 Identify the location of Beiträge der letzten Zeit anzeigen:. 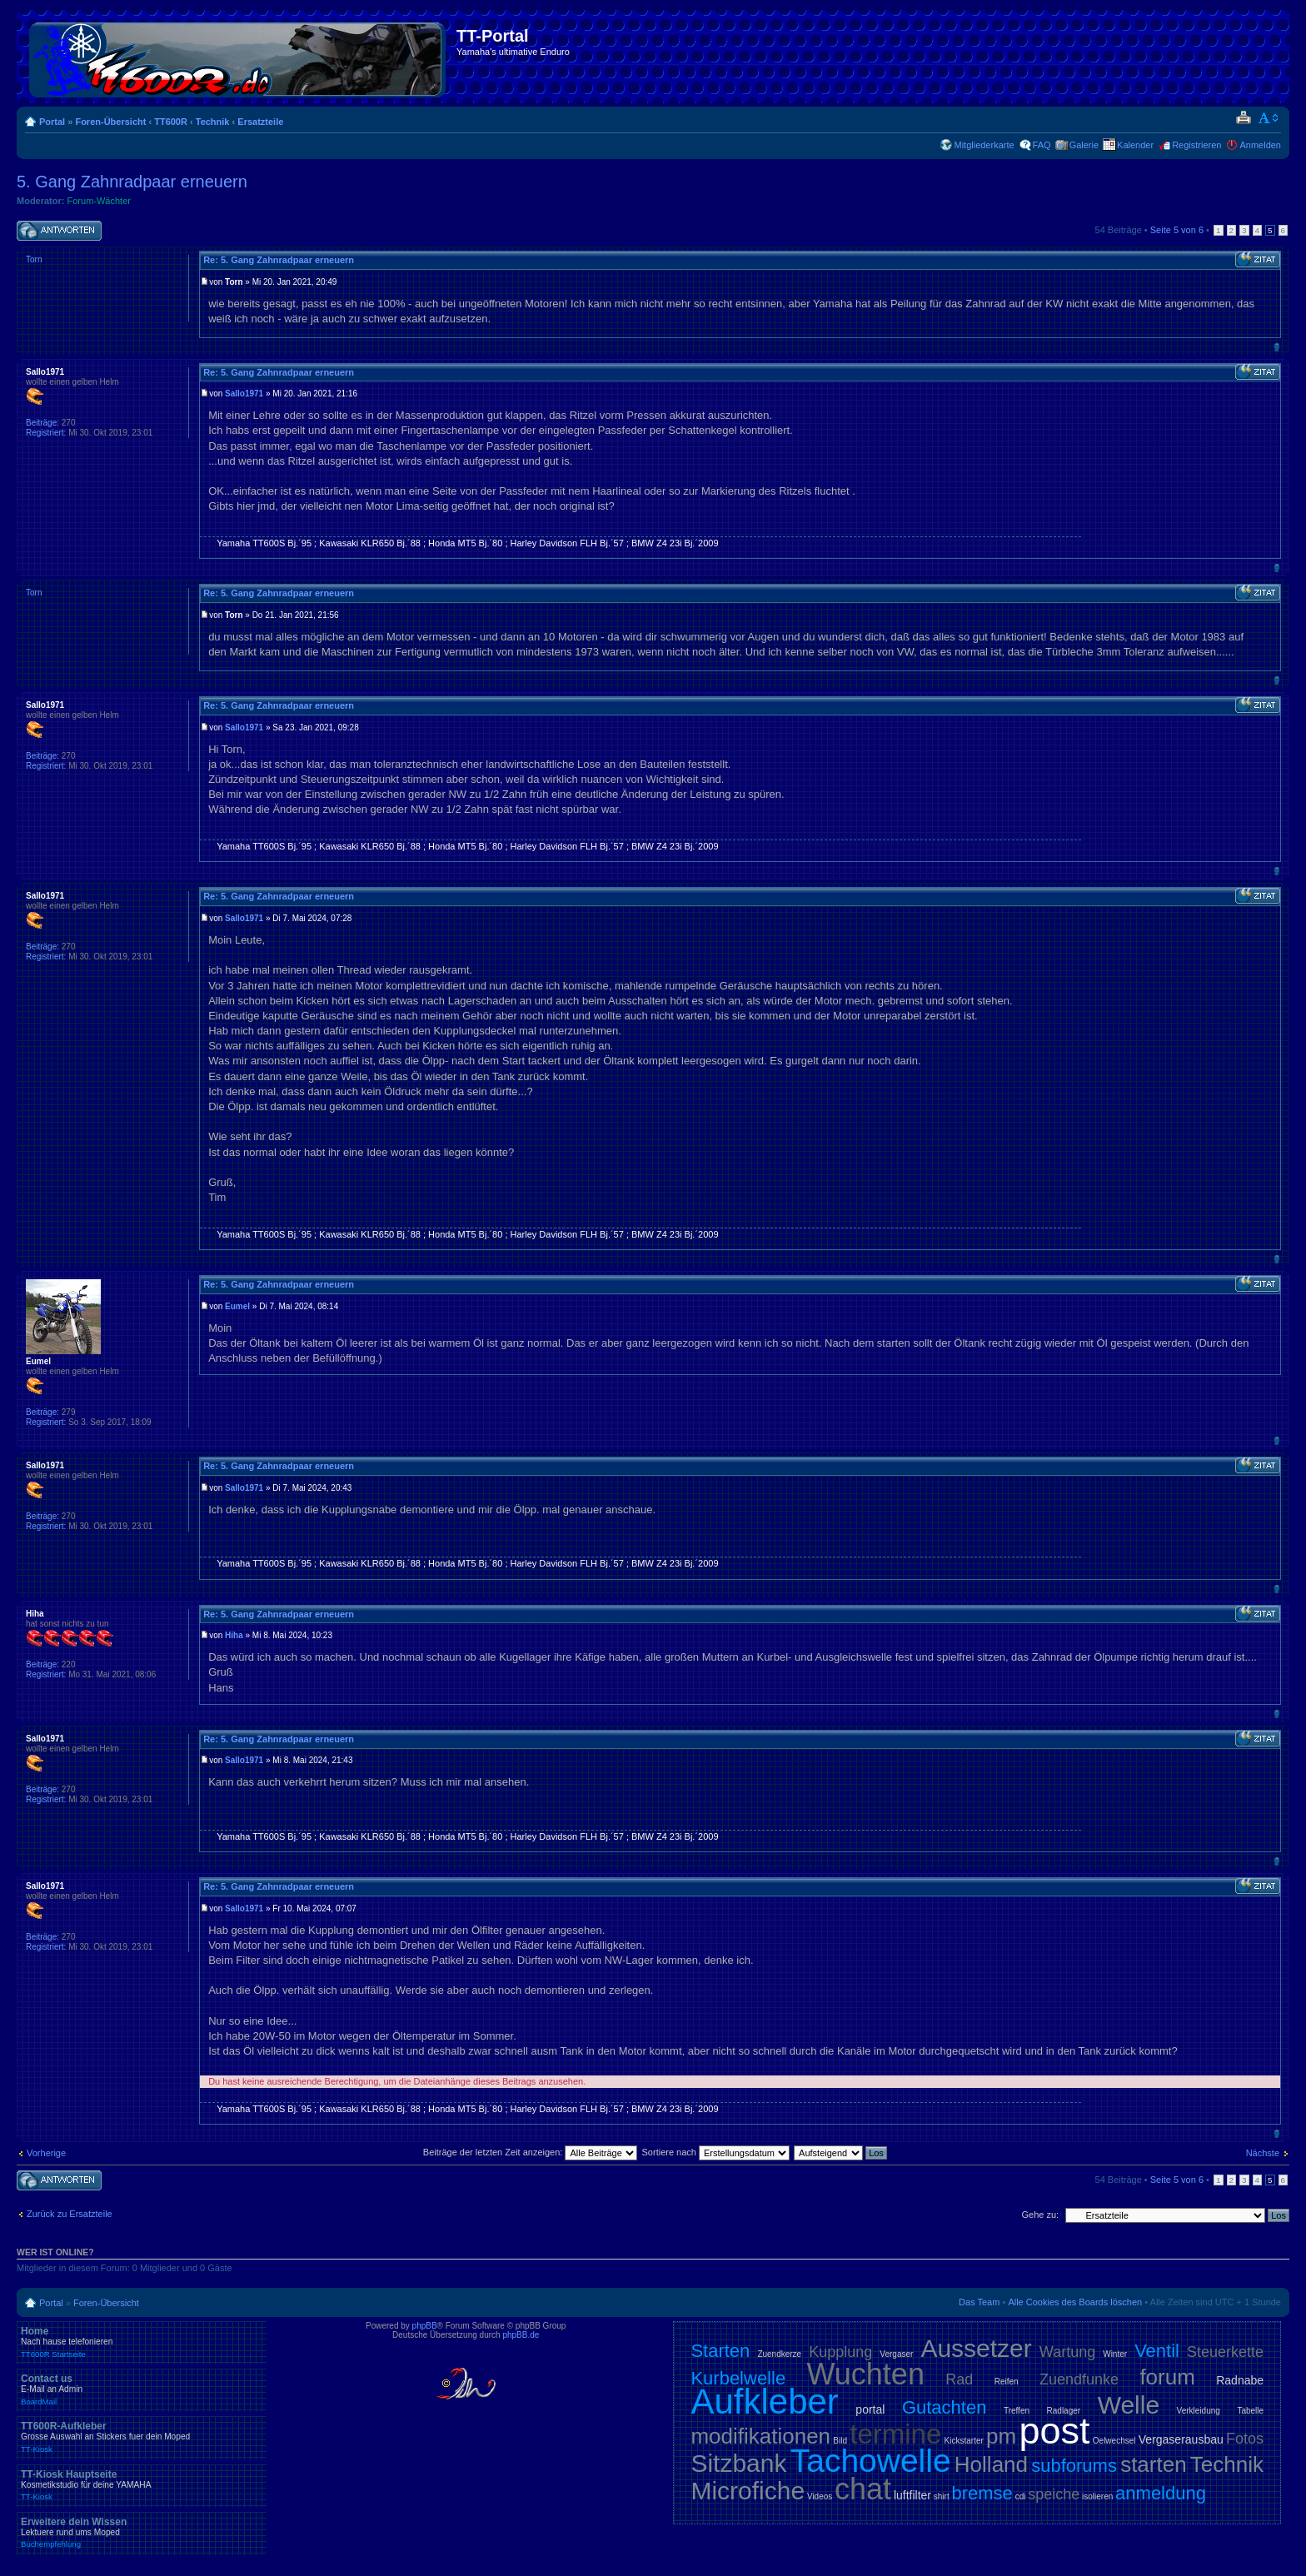
(530, 2152).